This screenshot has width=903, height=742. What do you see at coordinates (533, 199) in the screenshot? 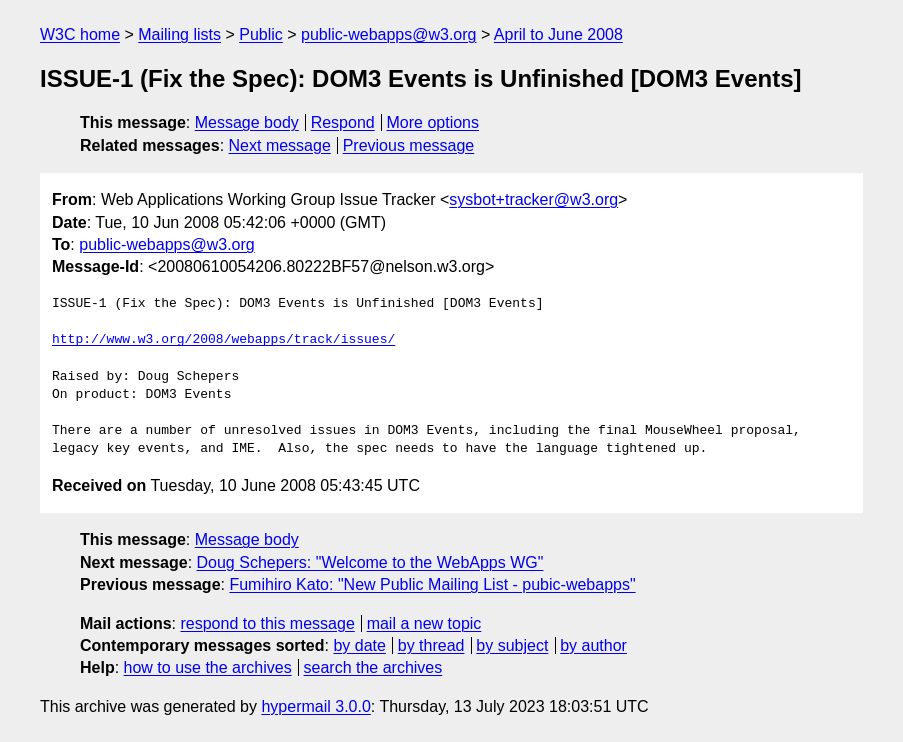
I see `sysbot+tracker@w3.org` at bounding box center [533, 199].